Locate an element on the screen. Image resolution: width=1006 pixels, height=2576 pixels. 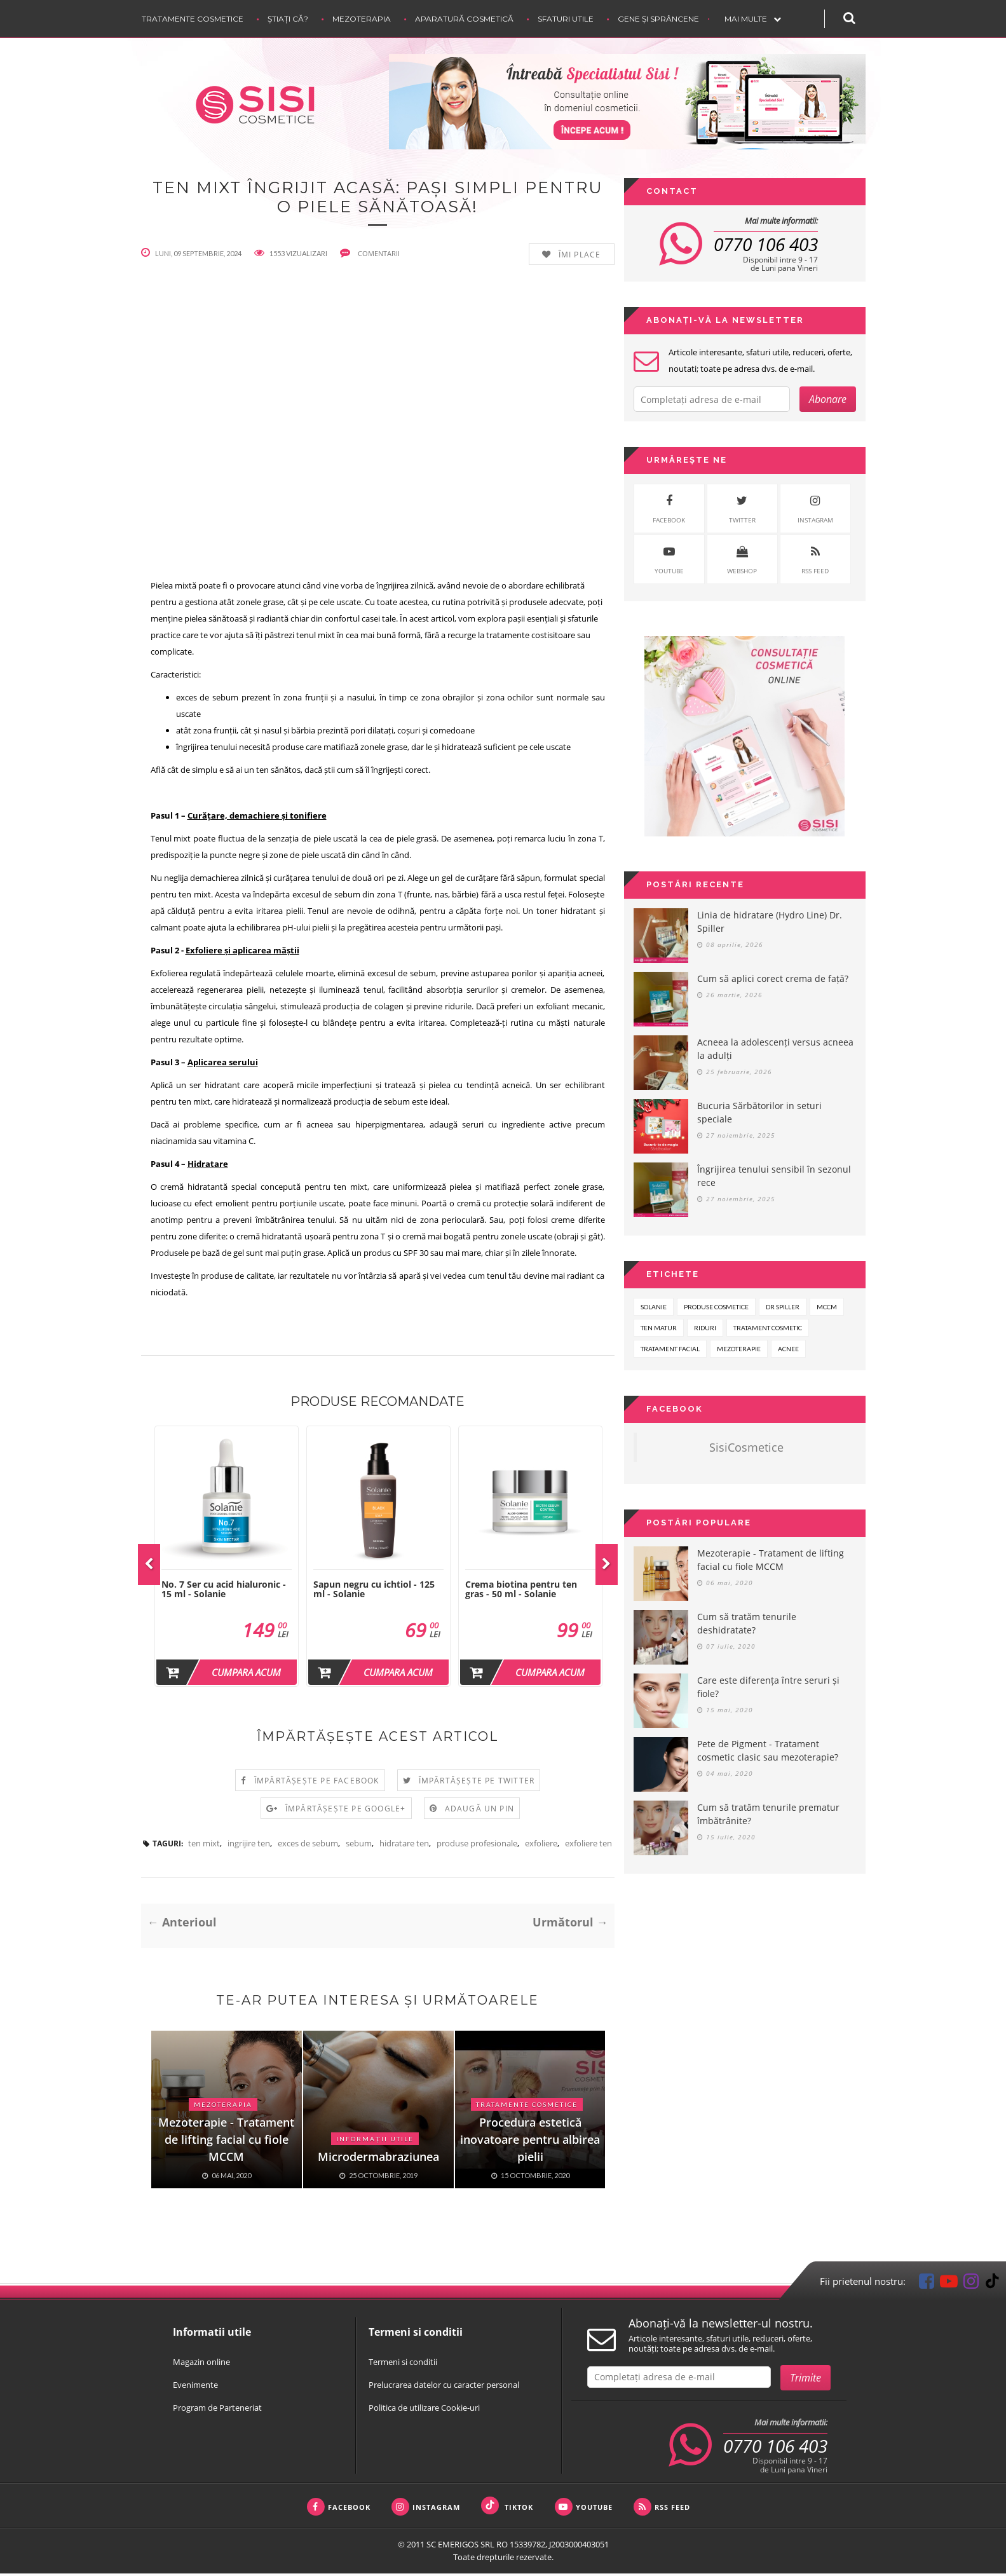
exfoliere ten is located at coordinates (588, 1845).